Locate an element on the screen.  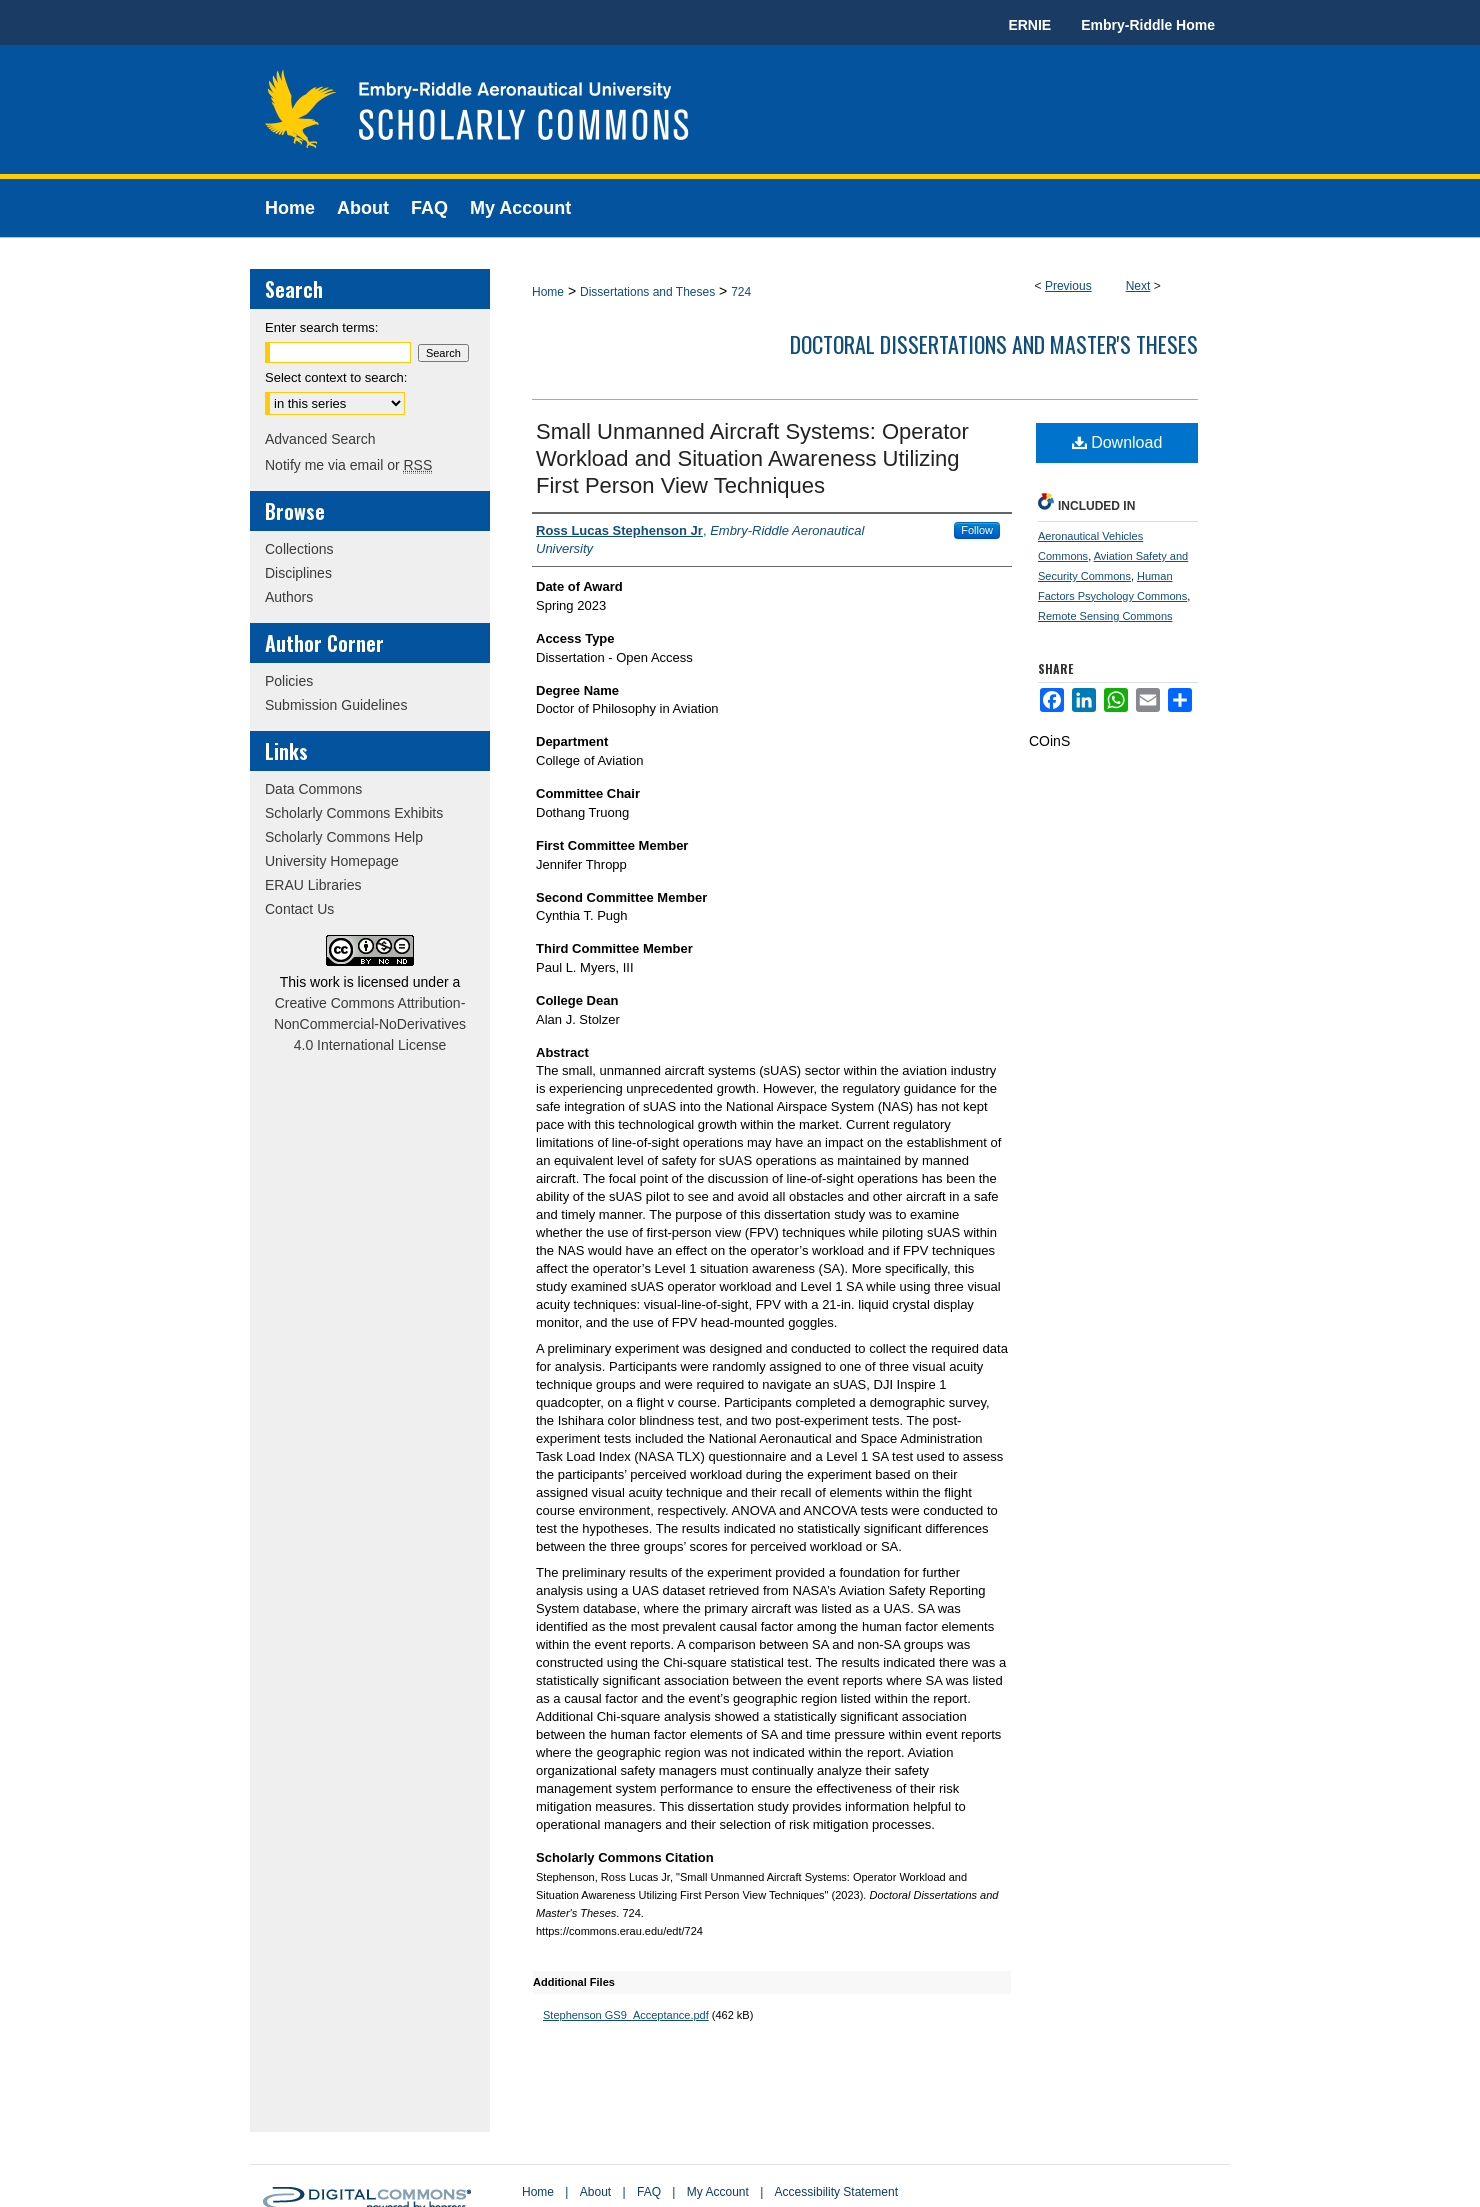
Embry-Riddle Home is located at coordinates (1148, 25).